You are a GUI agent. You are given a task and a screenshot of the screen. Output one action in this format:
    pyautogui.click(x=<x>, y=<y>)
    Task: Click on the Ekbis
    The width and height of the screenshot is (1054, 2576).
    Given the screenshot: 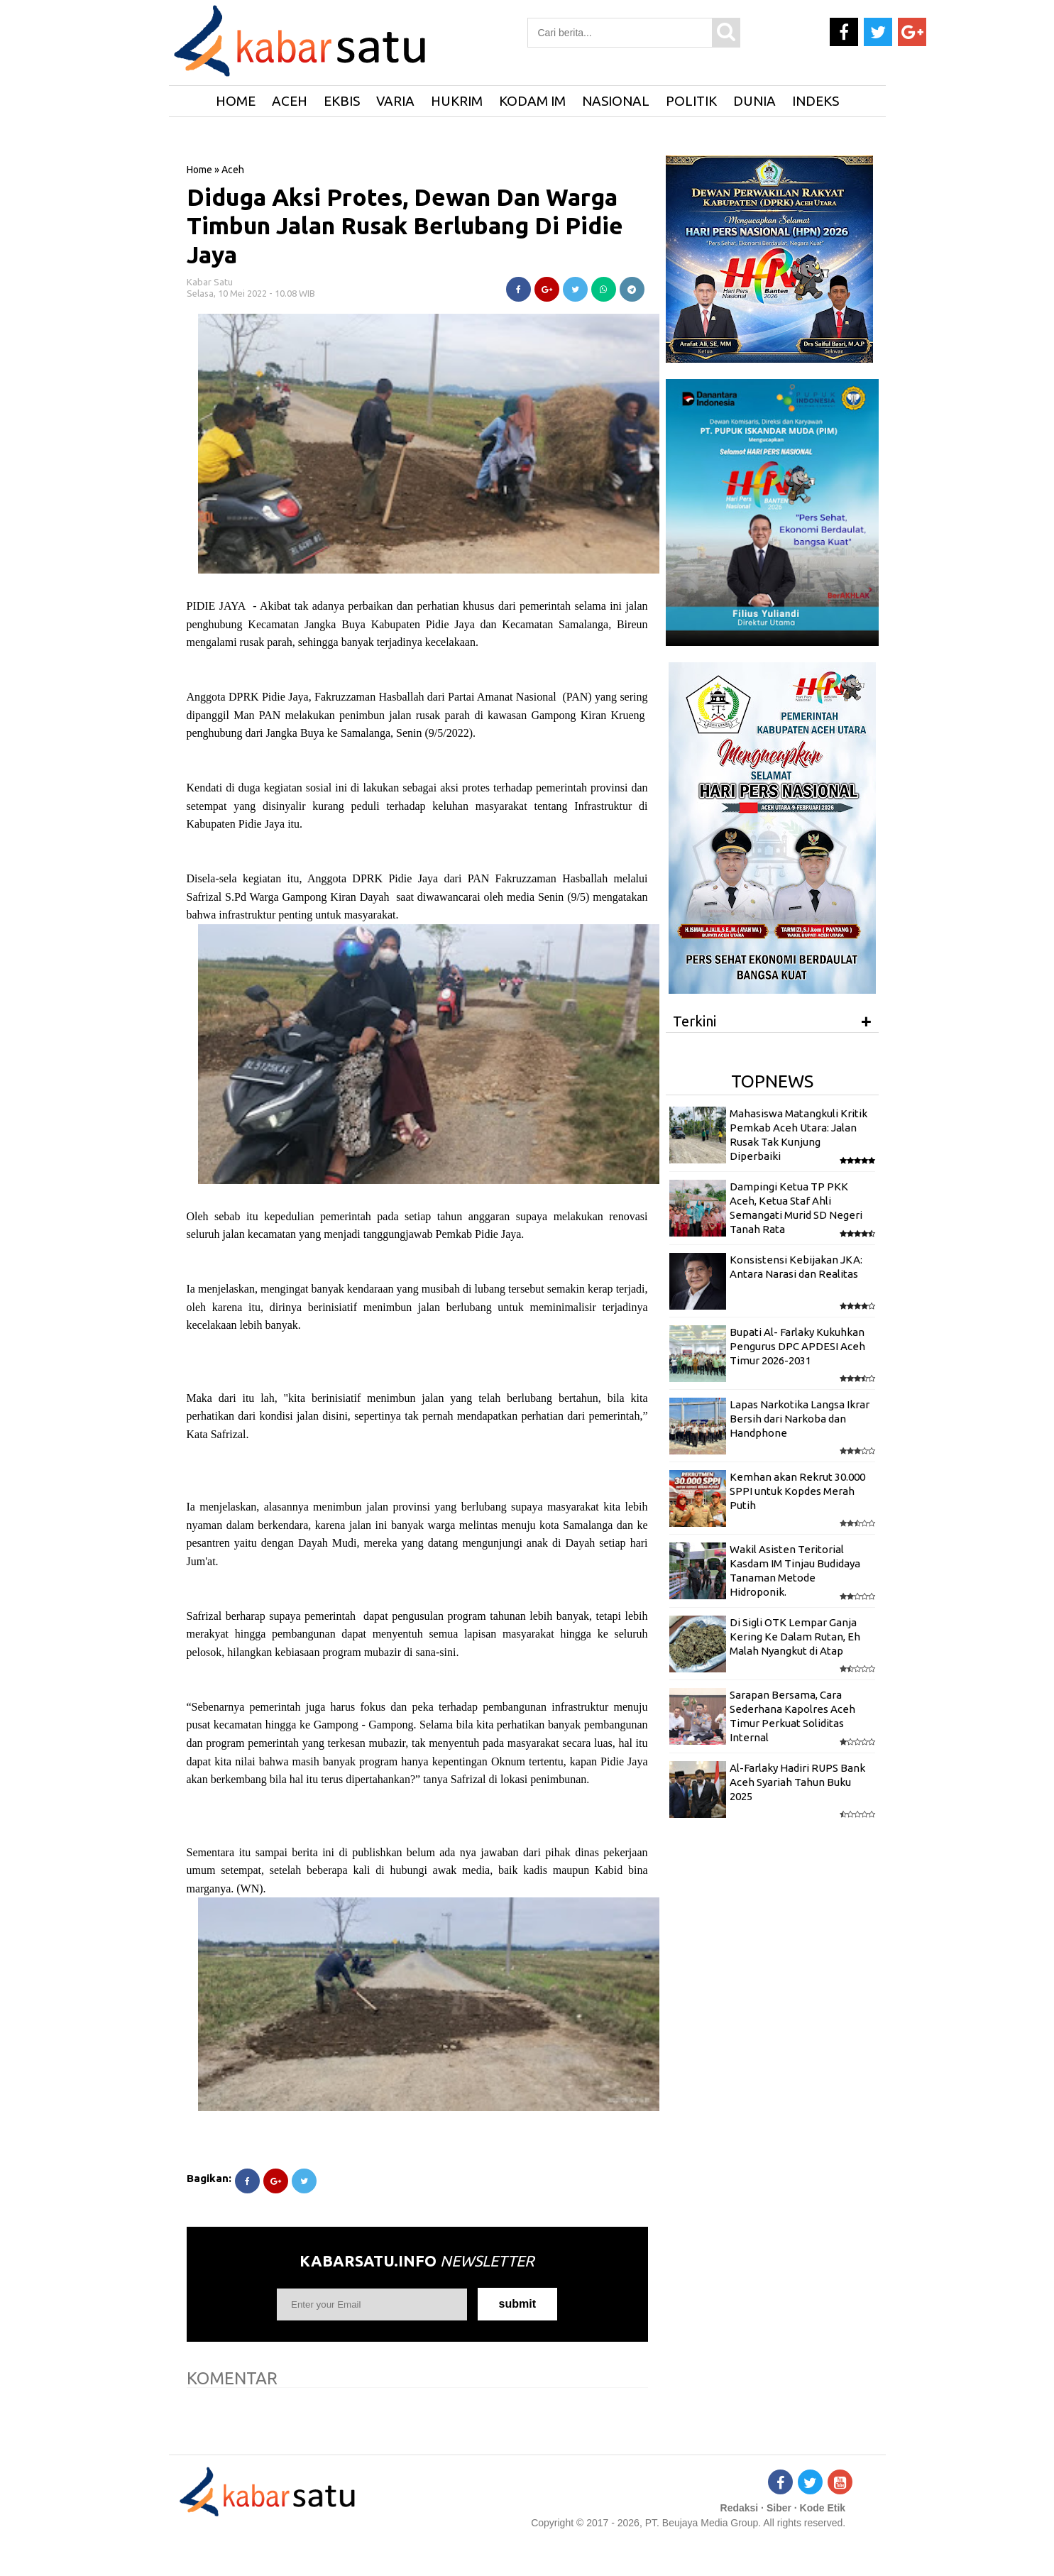 What is the action you would take?
    pyautogui.click(x=342, y=101)
    